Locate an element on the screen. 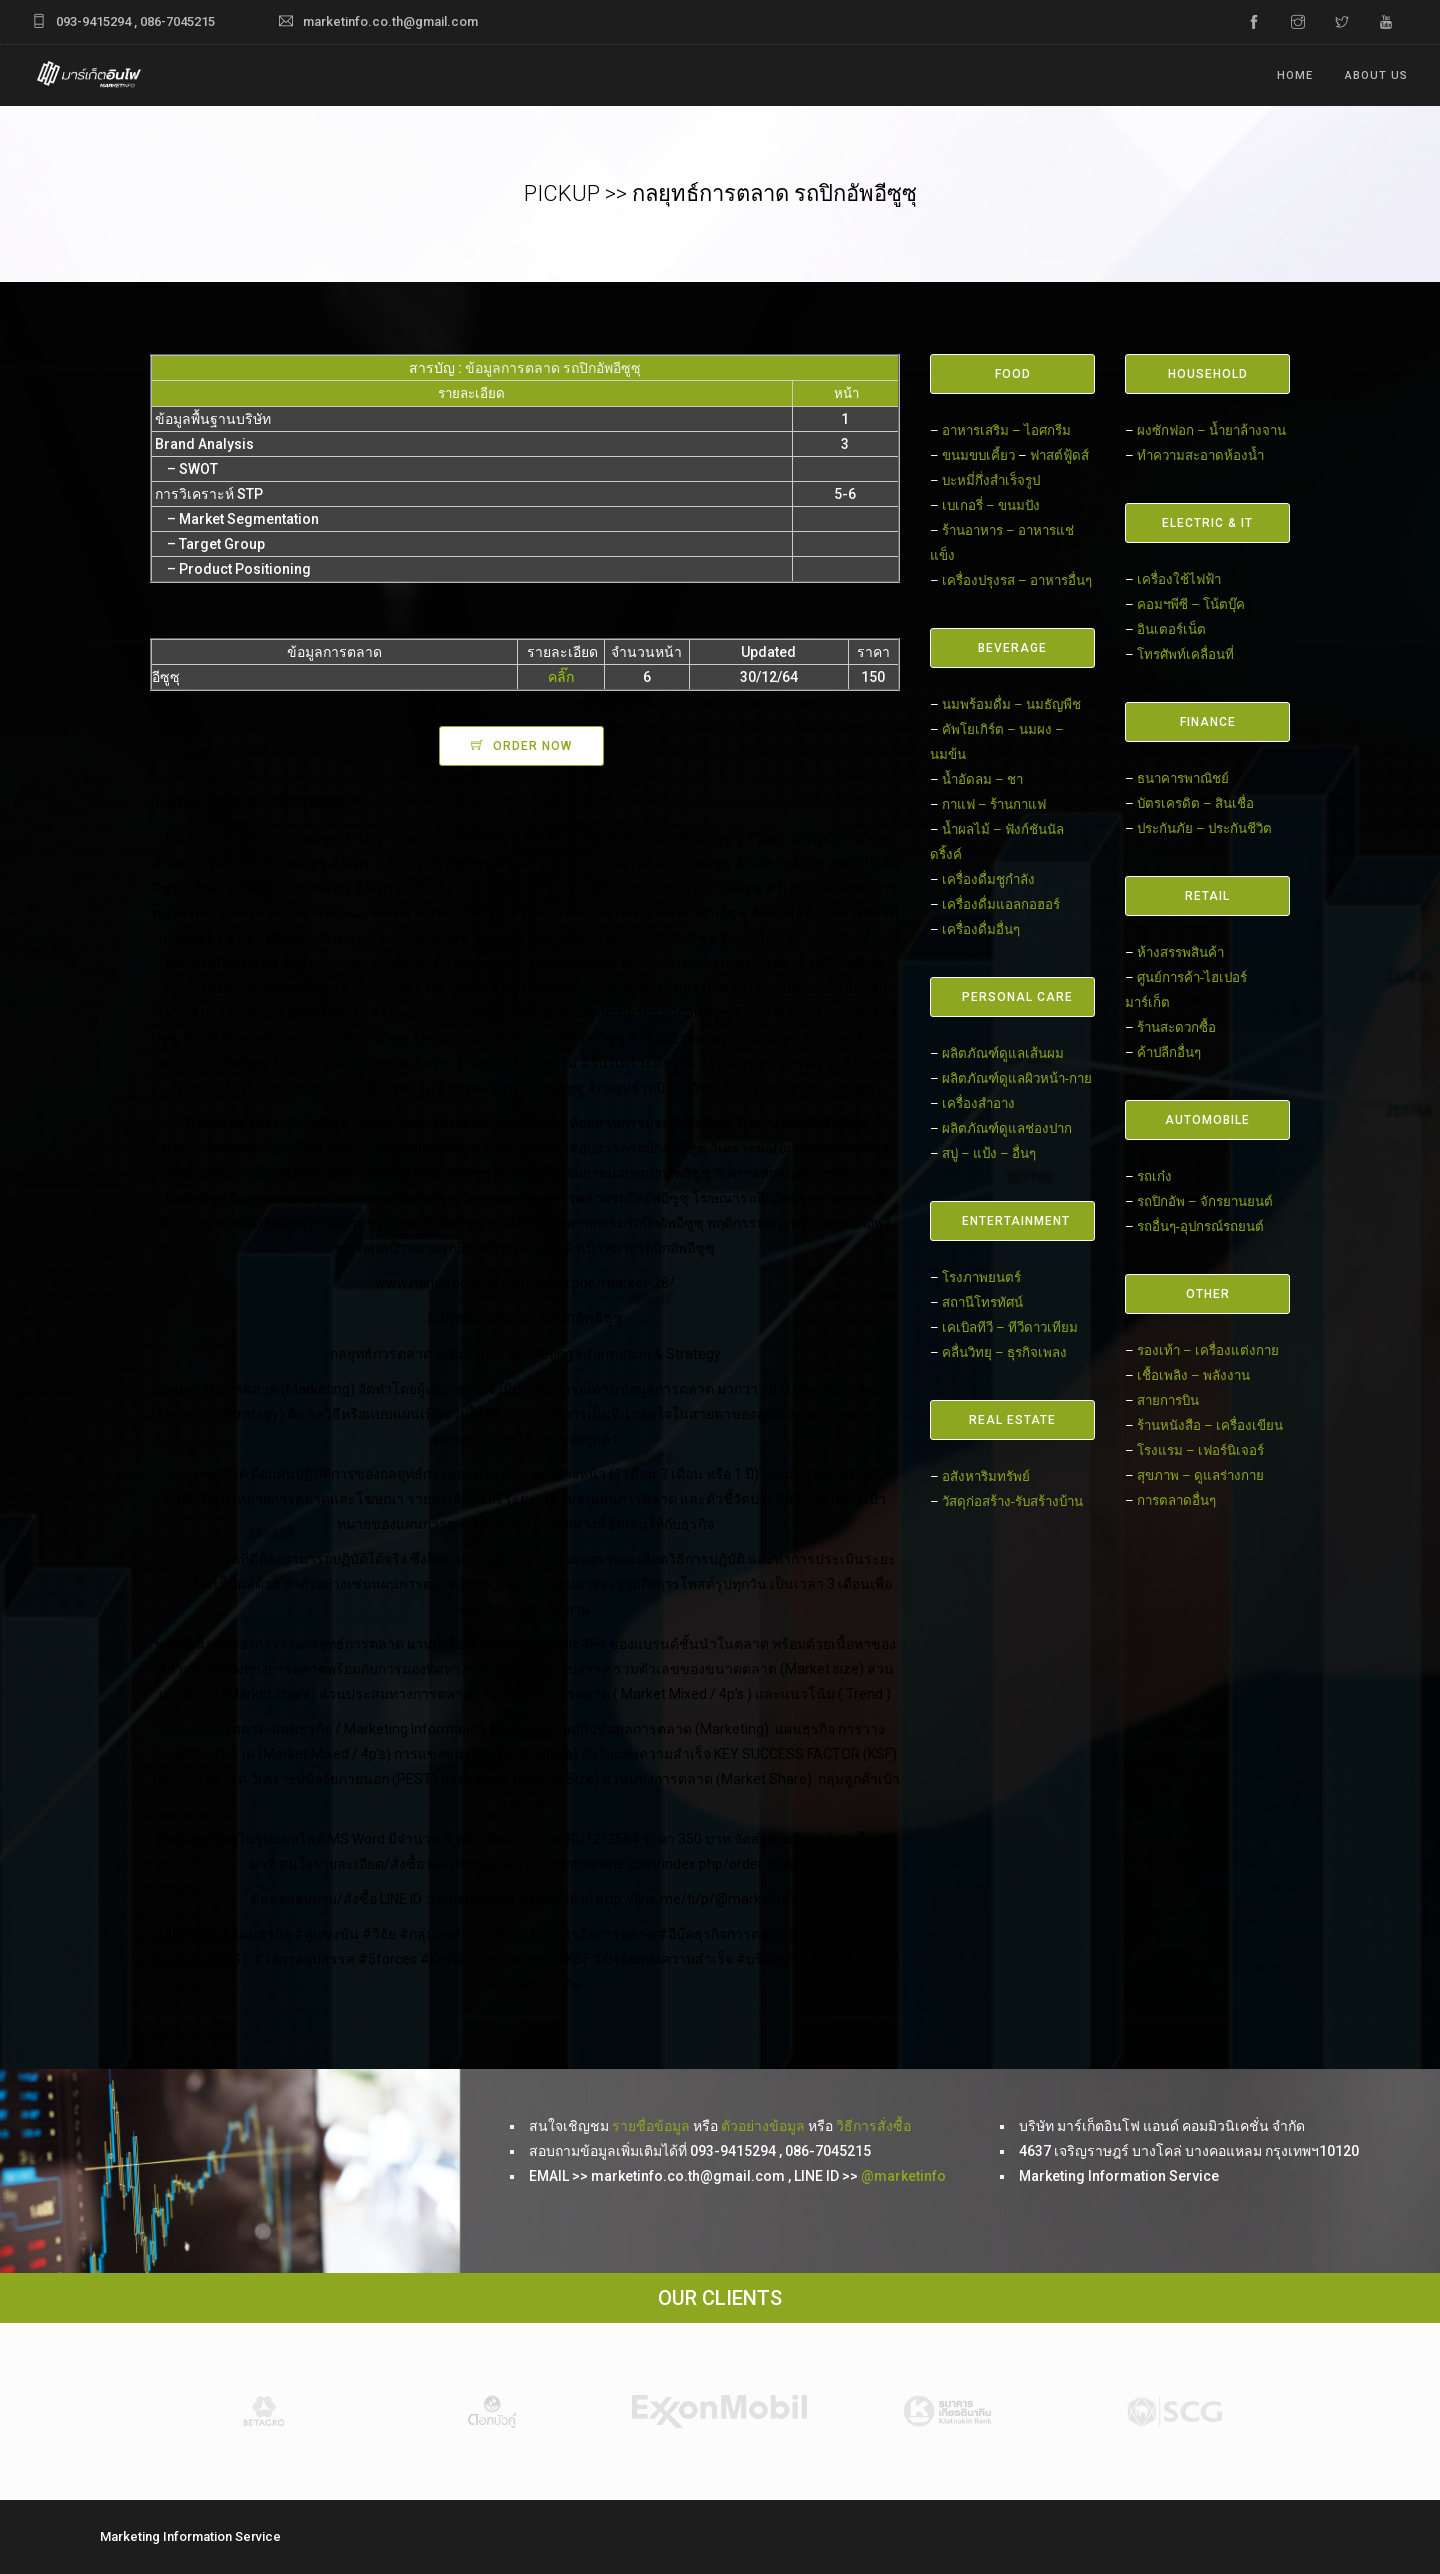 This screenshot has height=2574, width=1440. กาแฟ – ร้านกาแฟ is located at coordinates (994, 804).